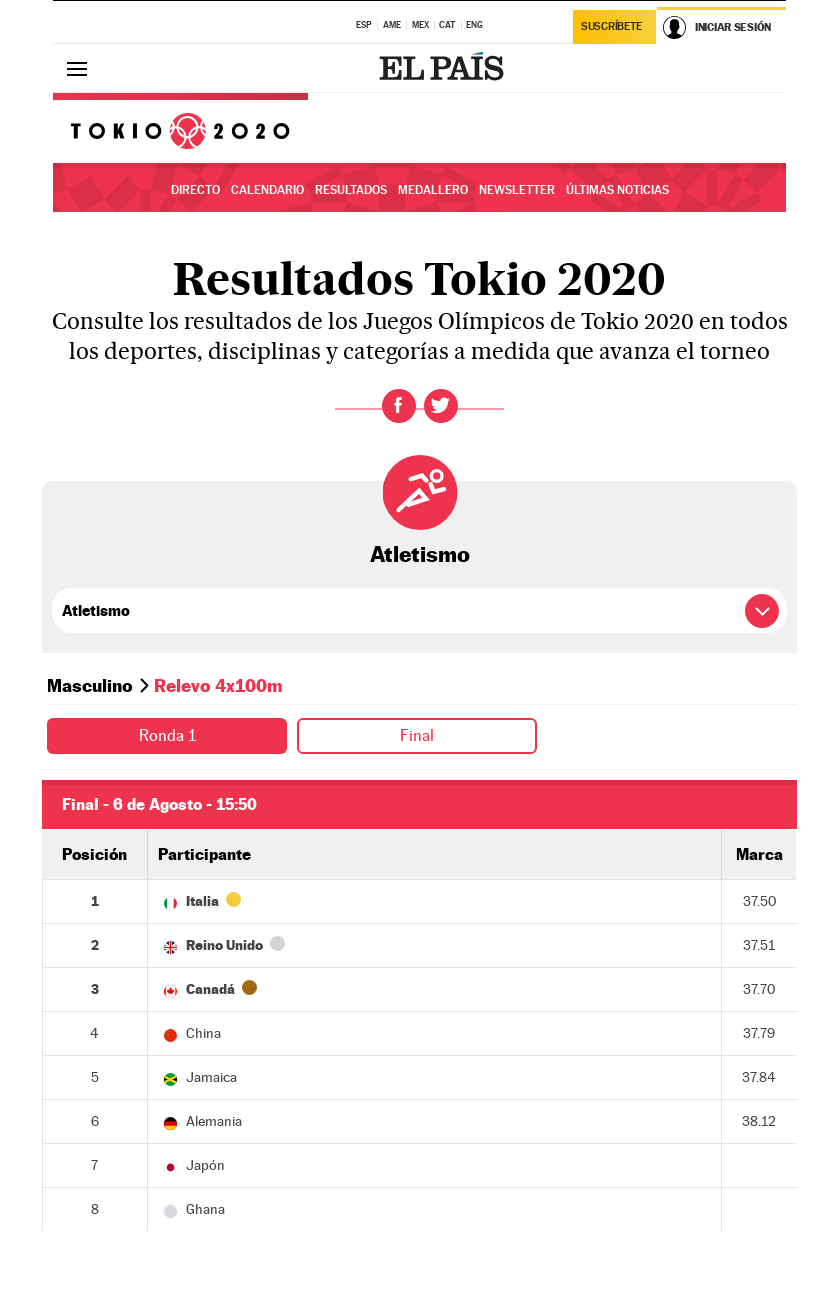 Image resolution: width=839 pixels, height=1301 pixels. I want to click on Masculino, so click(90, 685).